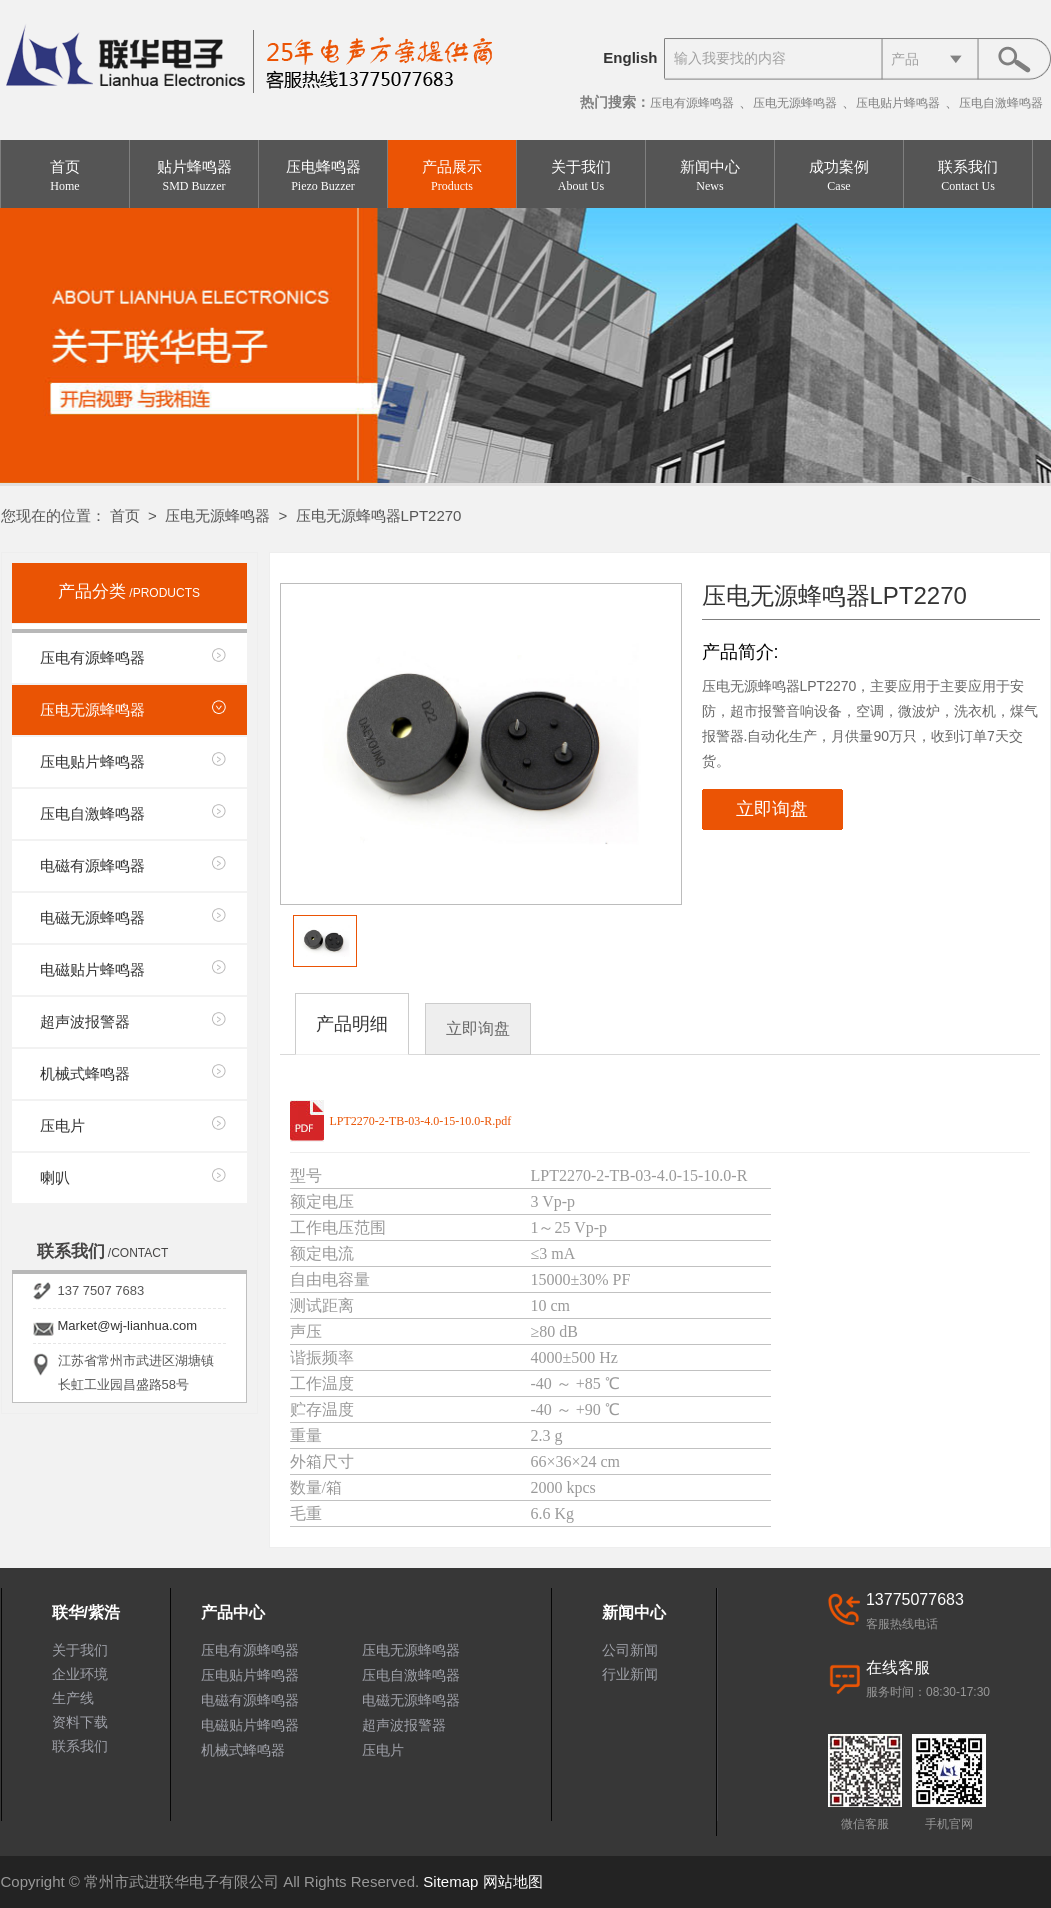 This screenshot has height=1908, width=1051. Describe the element at coordinates (968, 176) in the screenshot. I see `联系我们` at that location.